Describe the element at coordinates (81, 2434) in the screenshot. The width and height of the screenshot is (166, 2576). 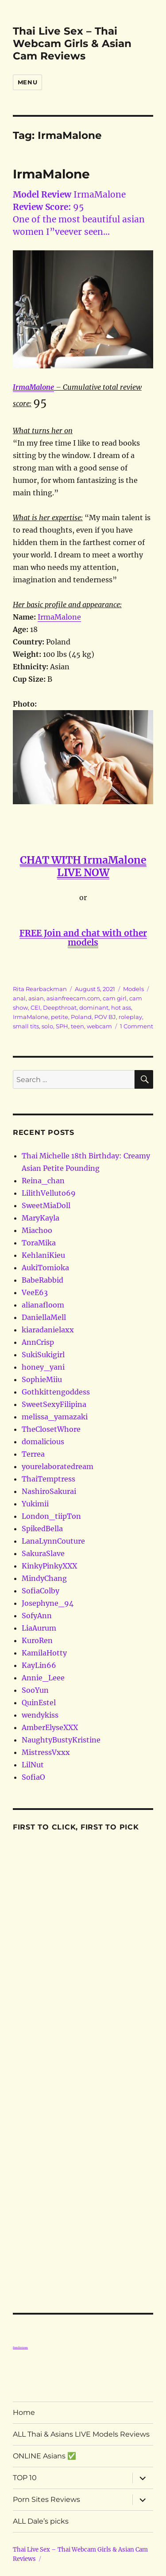
I see `ALL Thai & Asians LIVE Models Reviews` at that location.